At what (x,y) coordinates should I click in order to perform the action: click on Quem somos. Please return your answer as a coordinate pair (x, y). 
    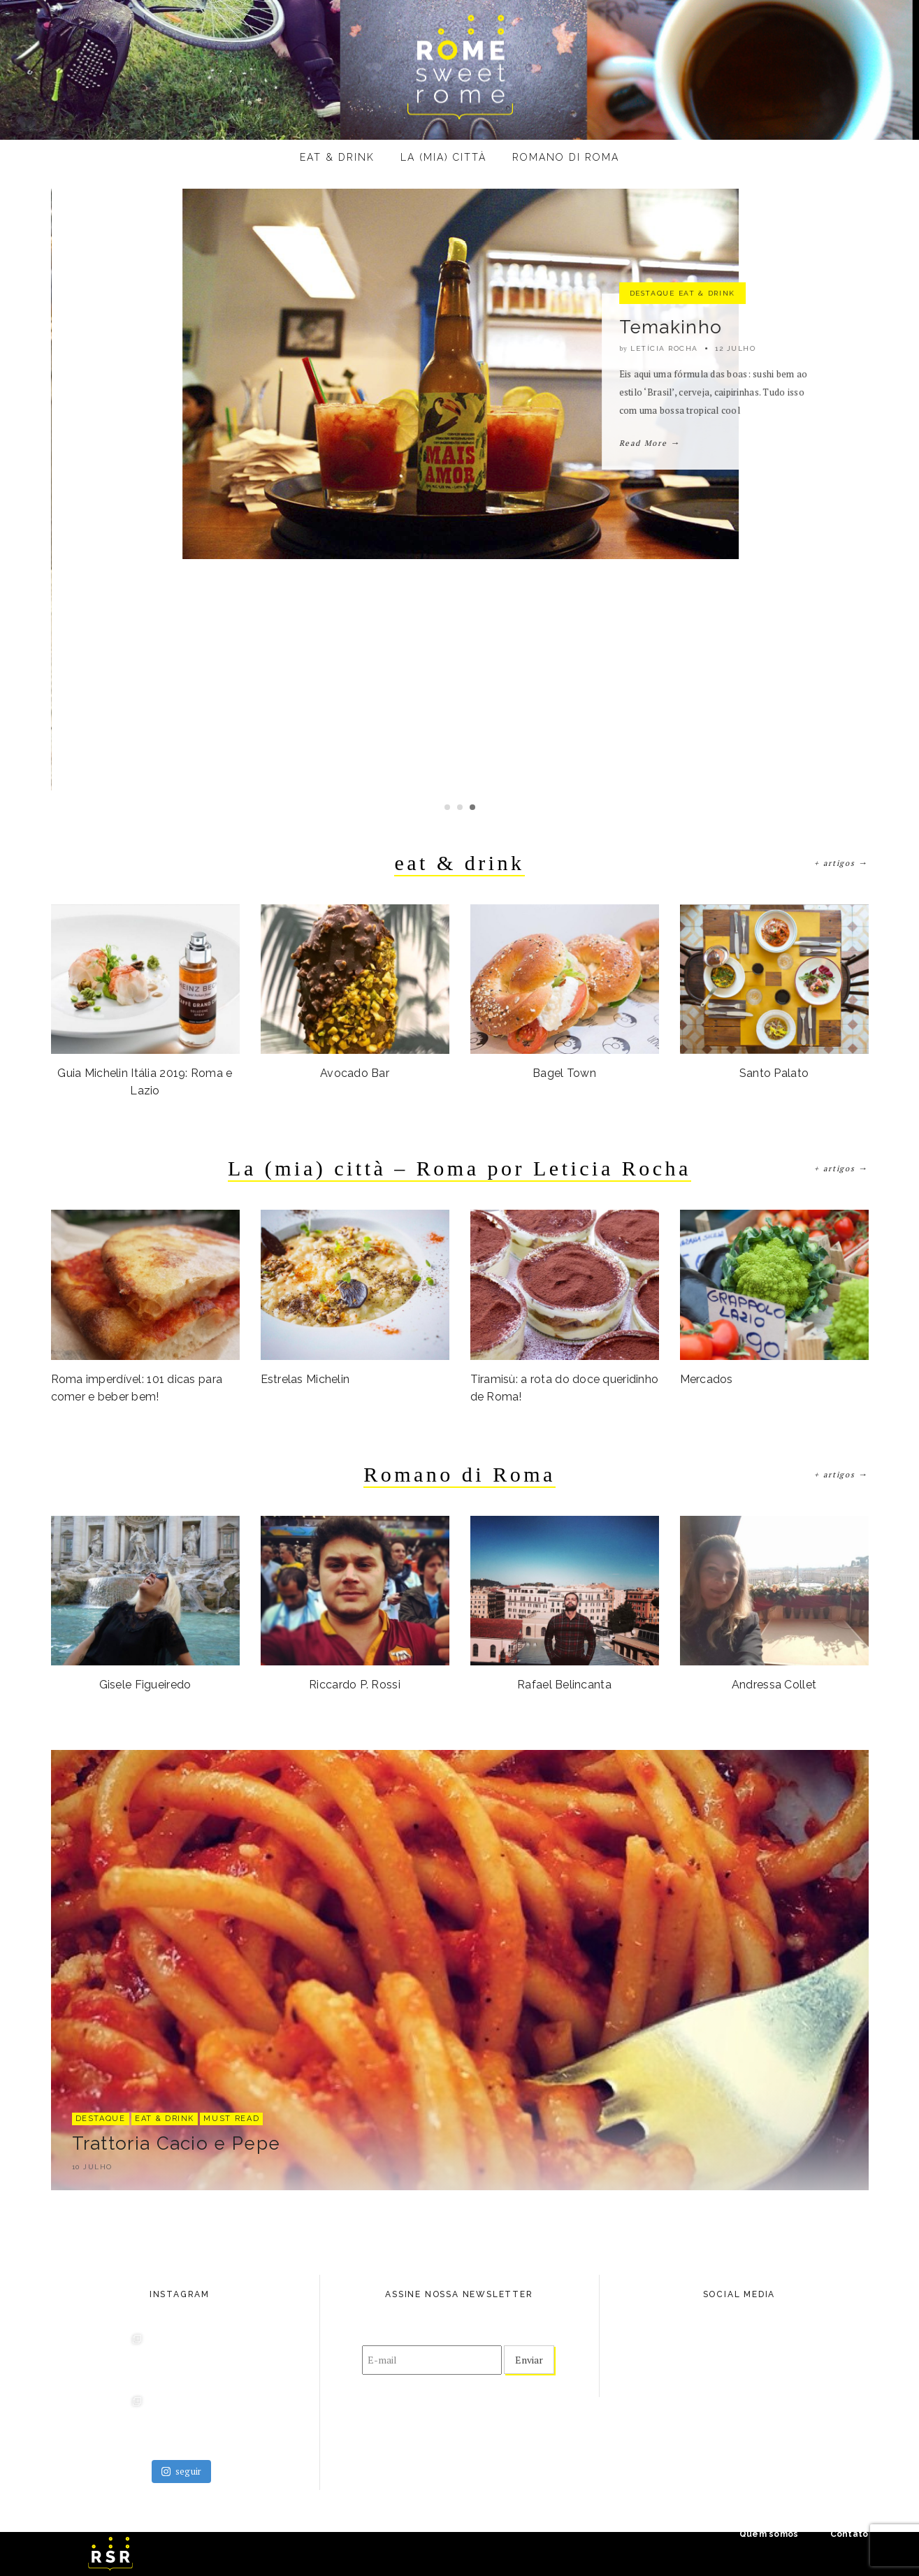
    Looking at the image, I should click on (769, 2534).